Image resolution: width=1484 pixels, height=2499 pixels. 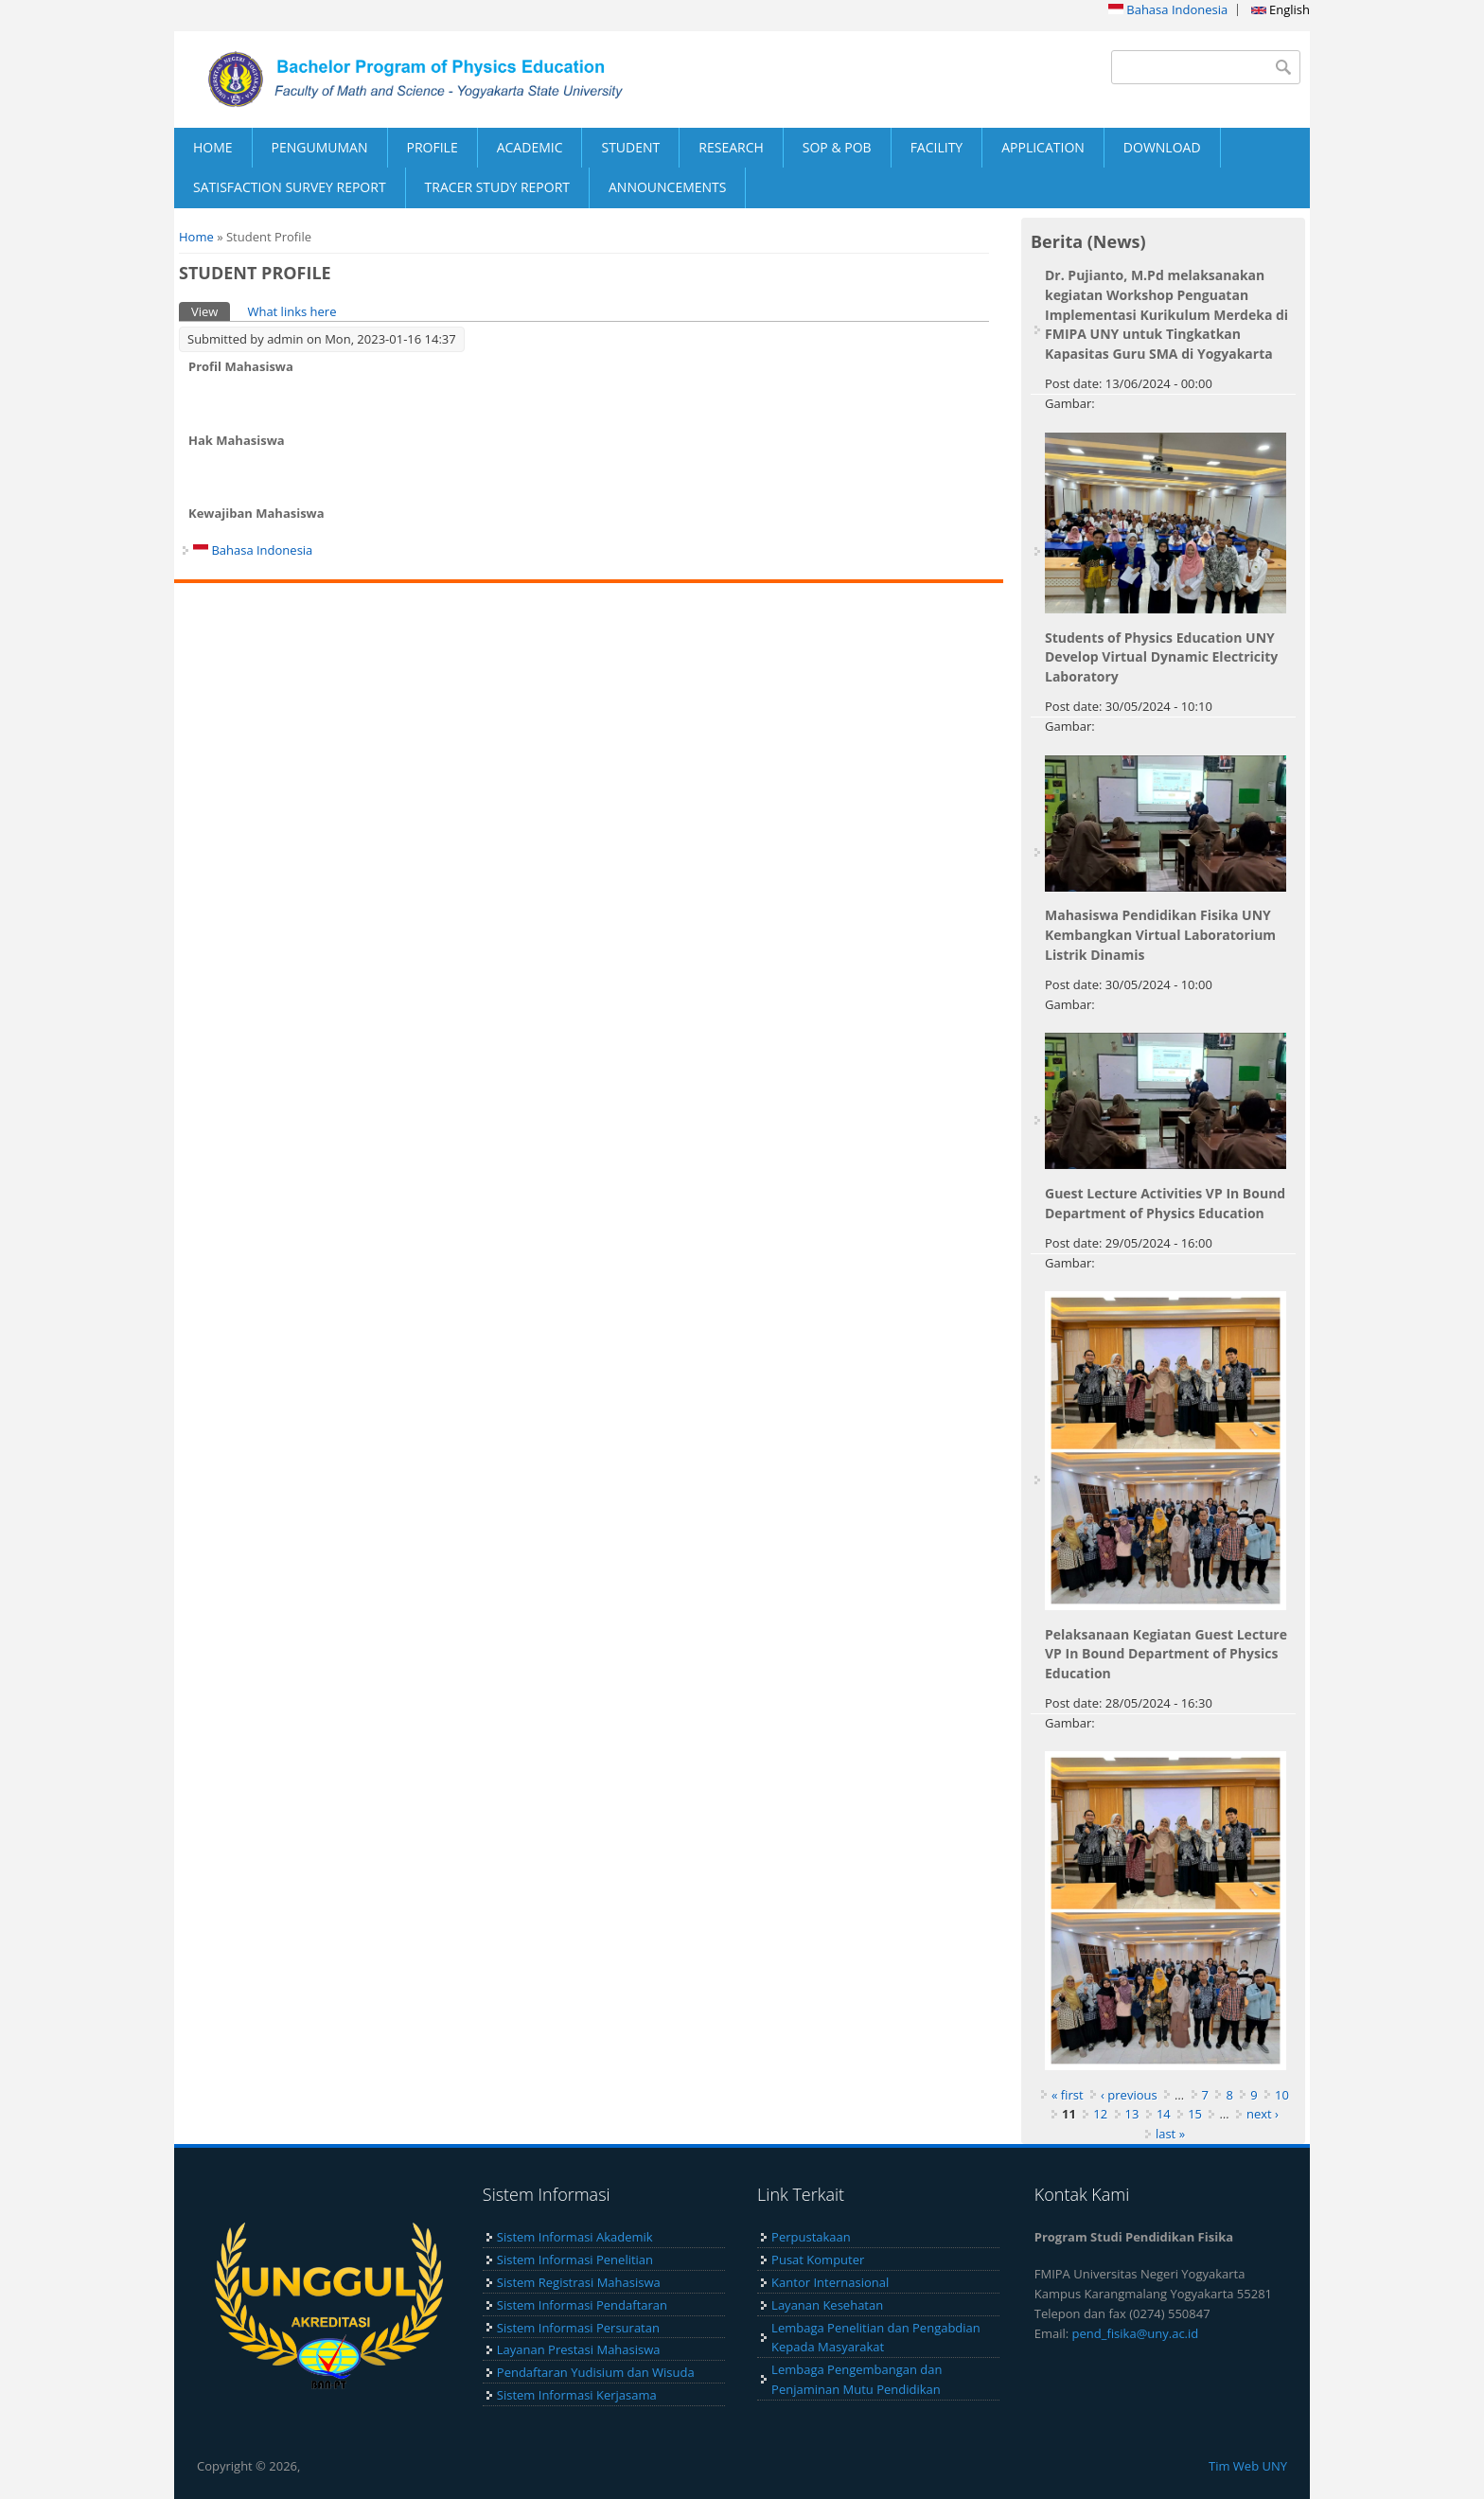 What do you see at coordinates (837, 147) in the screenshot?
I see `SOP & POB` at bounding box center [837, 147].